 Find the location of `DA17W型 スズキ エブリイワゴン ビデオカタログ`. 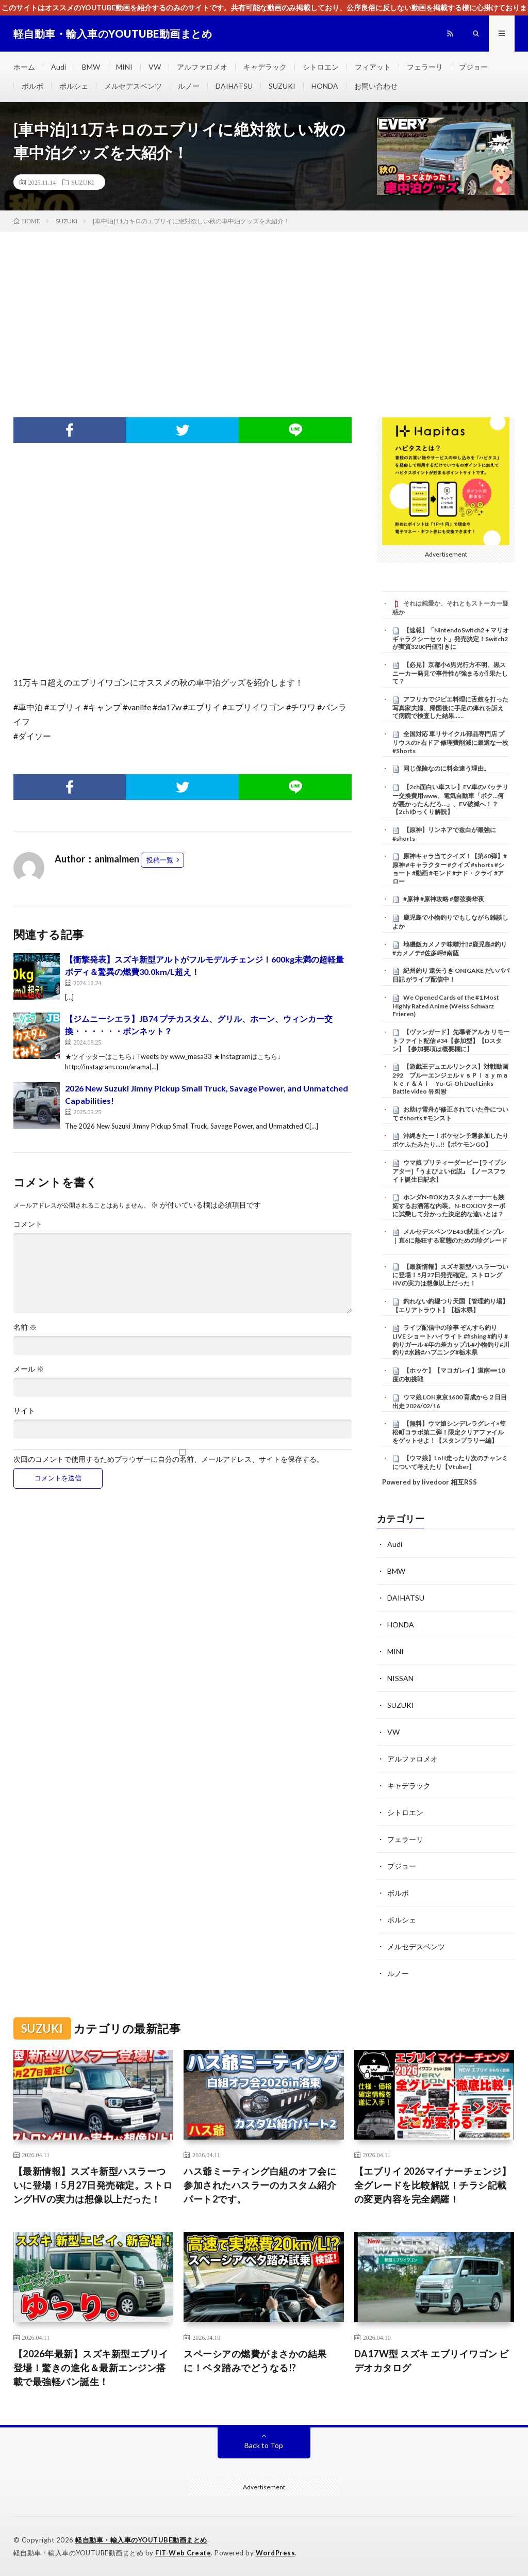

DA17W型 スズキ エブリイワゴン ビデオカタログ is located at coordinates (431, 2360).